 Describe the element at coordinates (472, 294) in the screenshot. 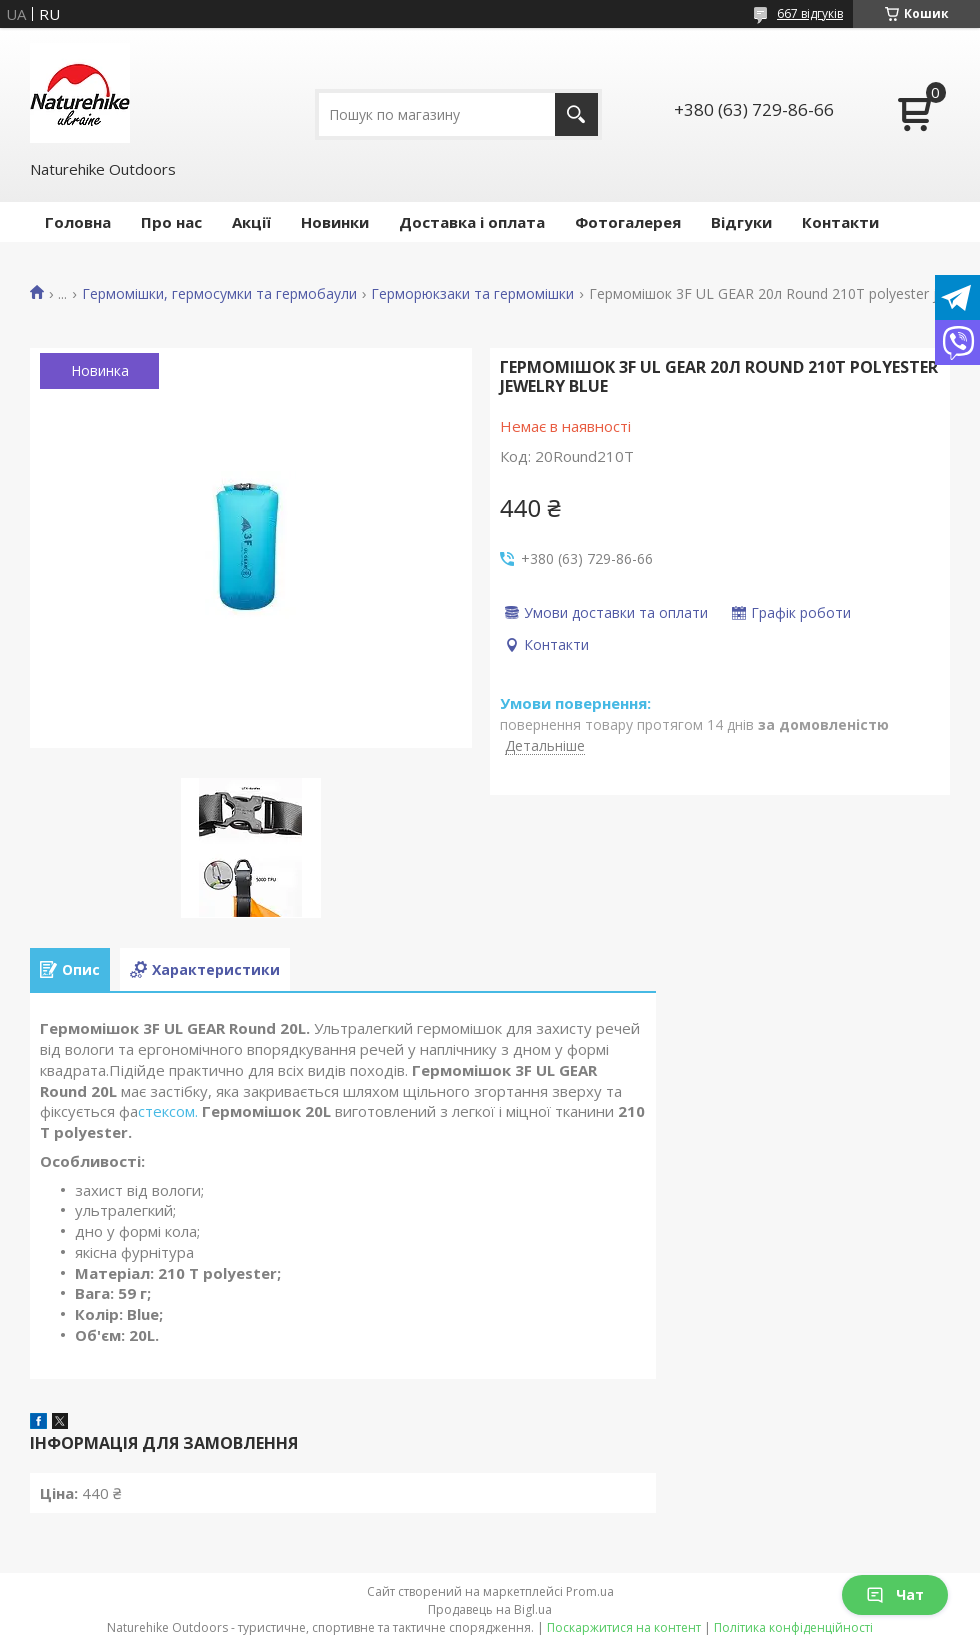

I see `Герморюкзаки та гермомішки` at that location.